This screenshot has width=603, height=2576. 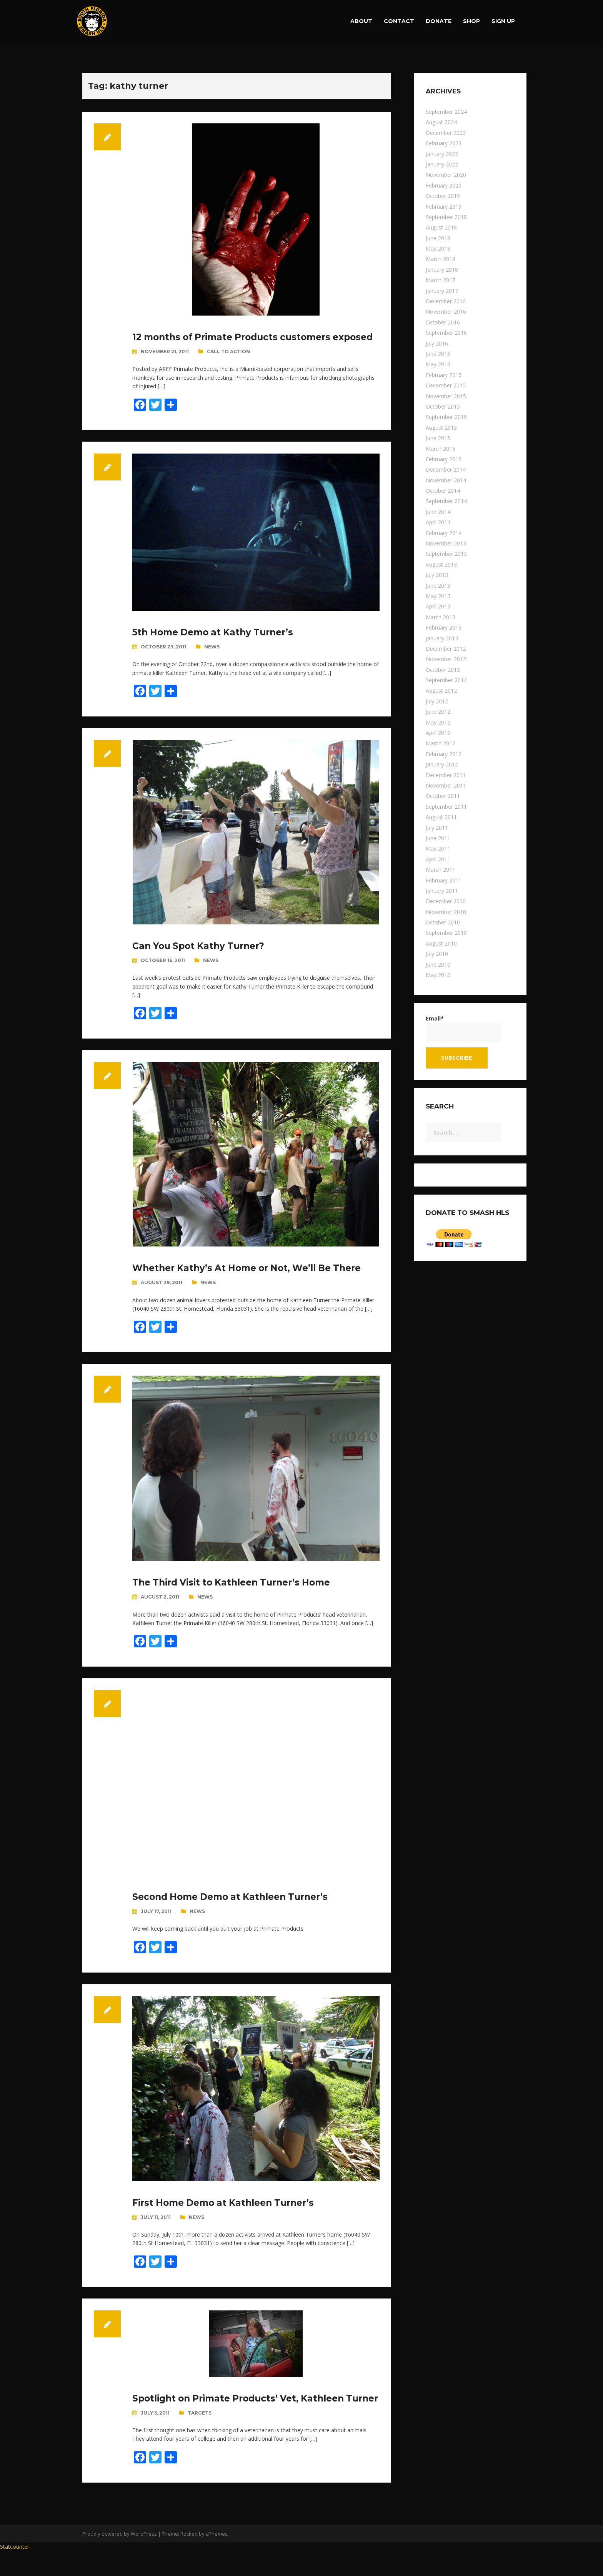 What do you see at coordinates (442, 764) in the screenshot?
I see `January 2012` at bounding box center [442, 764].